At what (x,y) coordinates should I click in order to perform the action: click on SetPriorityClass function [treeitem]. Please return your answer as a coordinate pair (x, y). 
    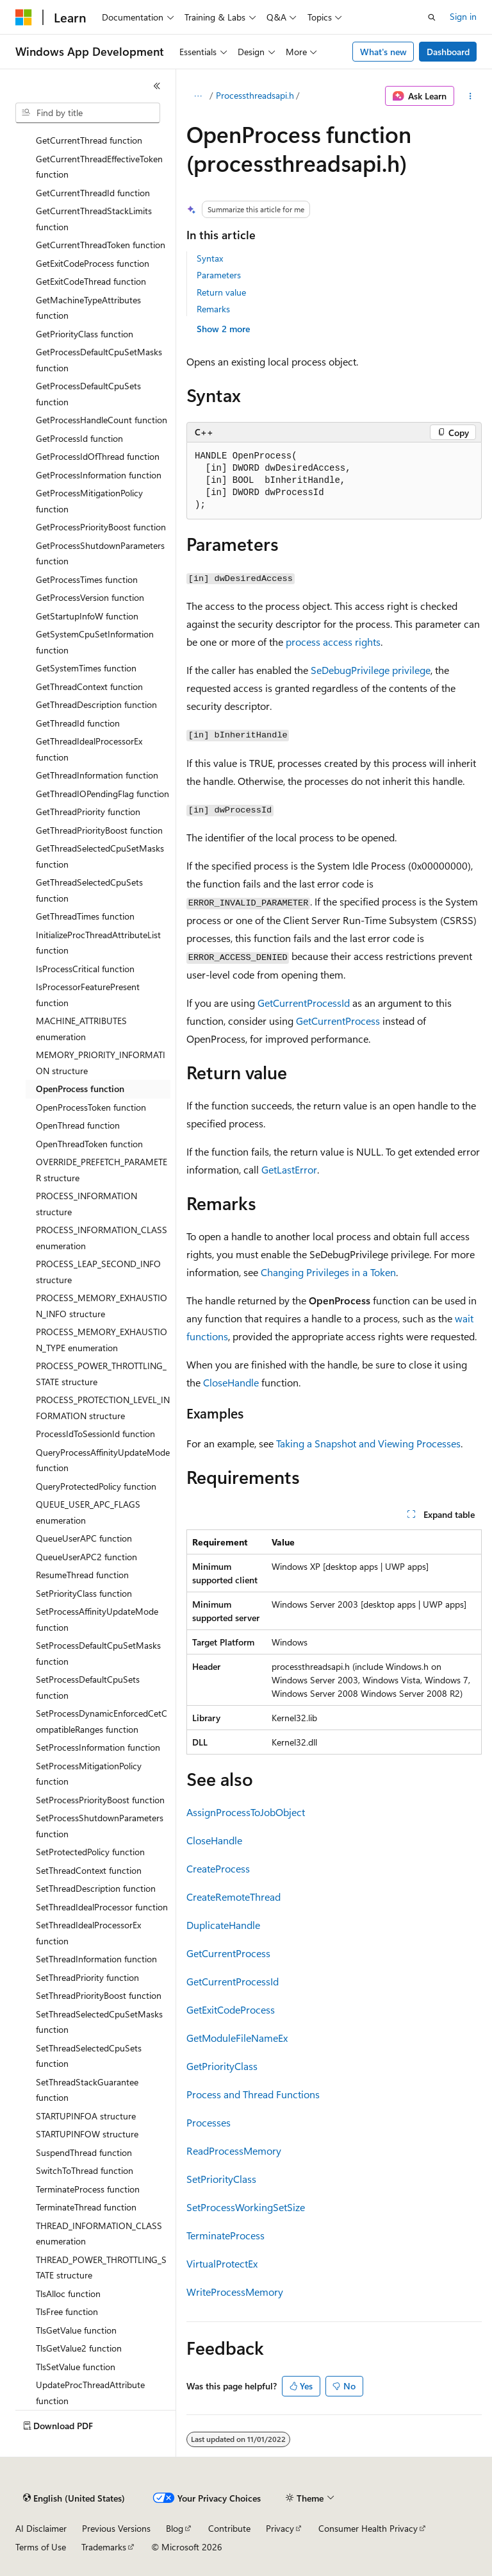
    Looking at the image, I should click on (84, 1593).